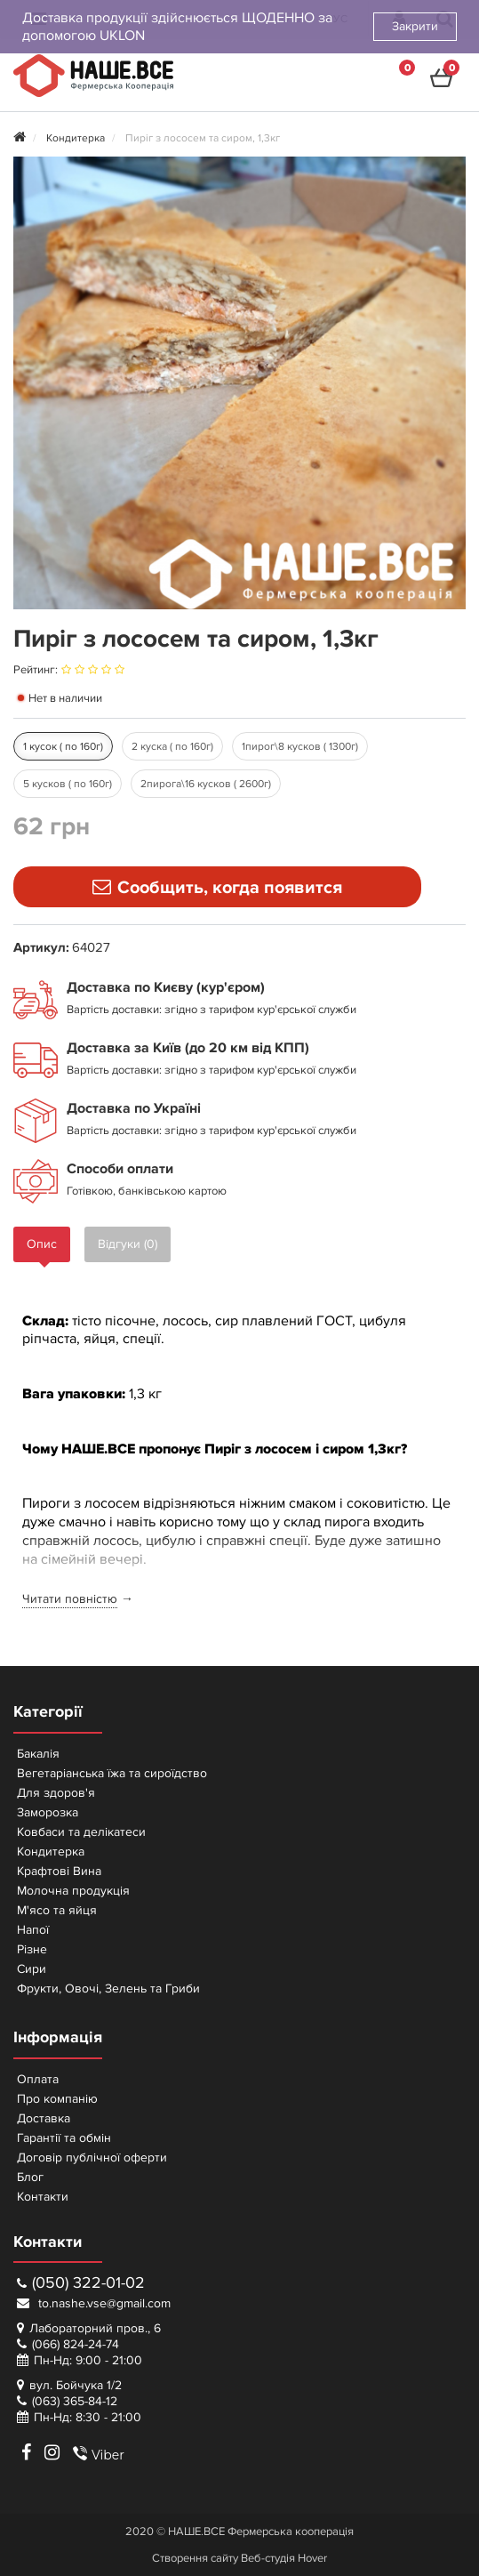  I want to click on М'ясо та яйця, so click(57, 1910).